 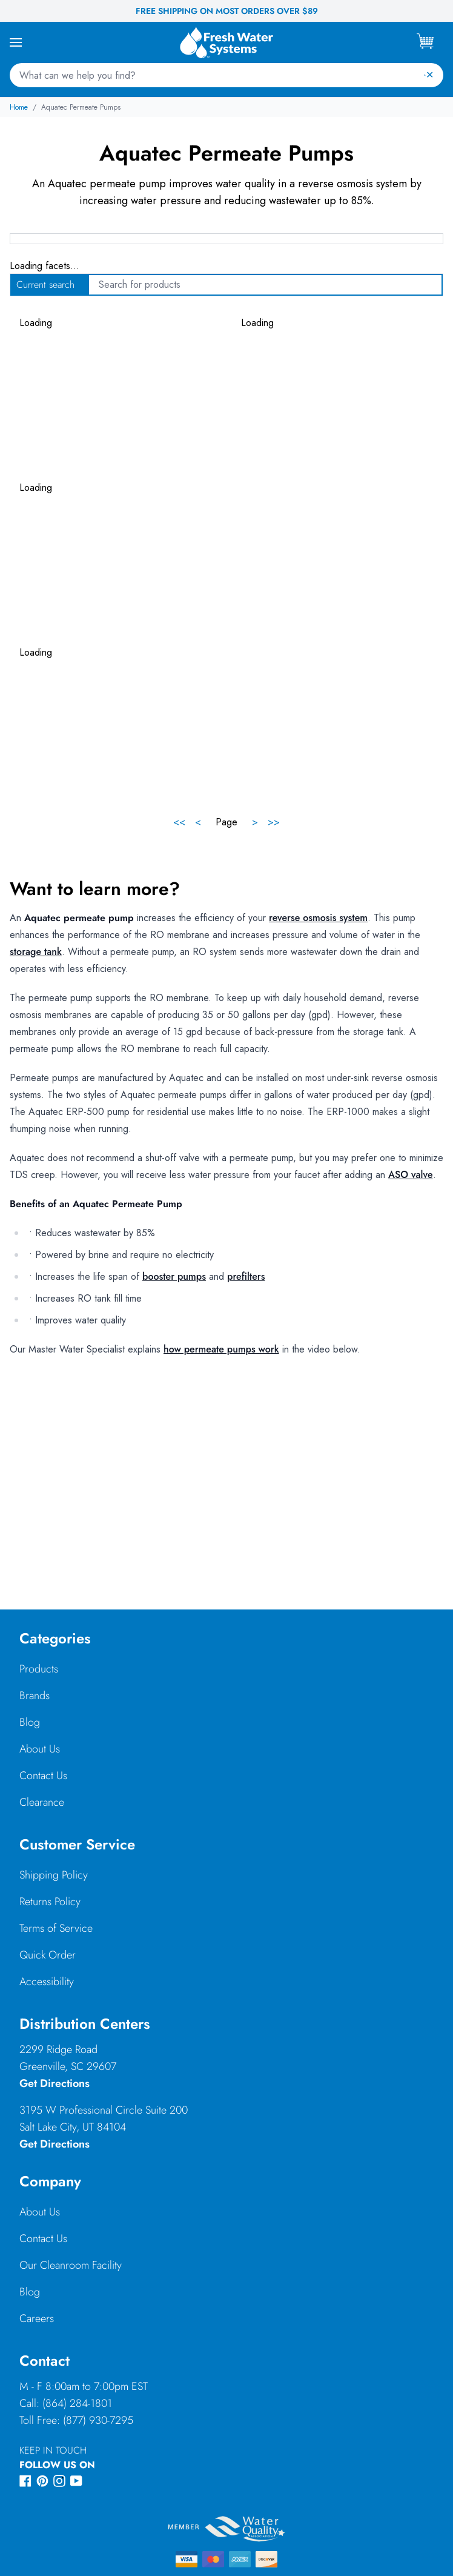 I want to click on [Go to Fresh Water Systems homepage], so click(x=226, y=42).